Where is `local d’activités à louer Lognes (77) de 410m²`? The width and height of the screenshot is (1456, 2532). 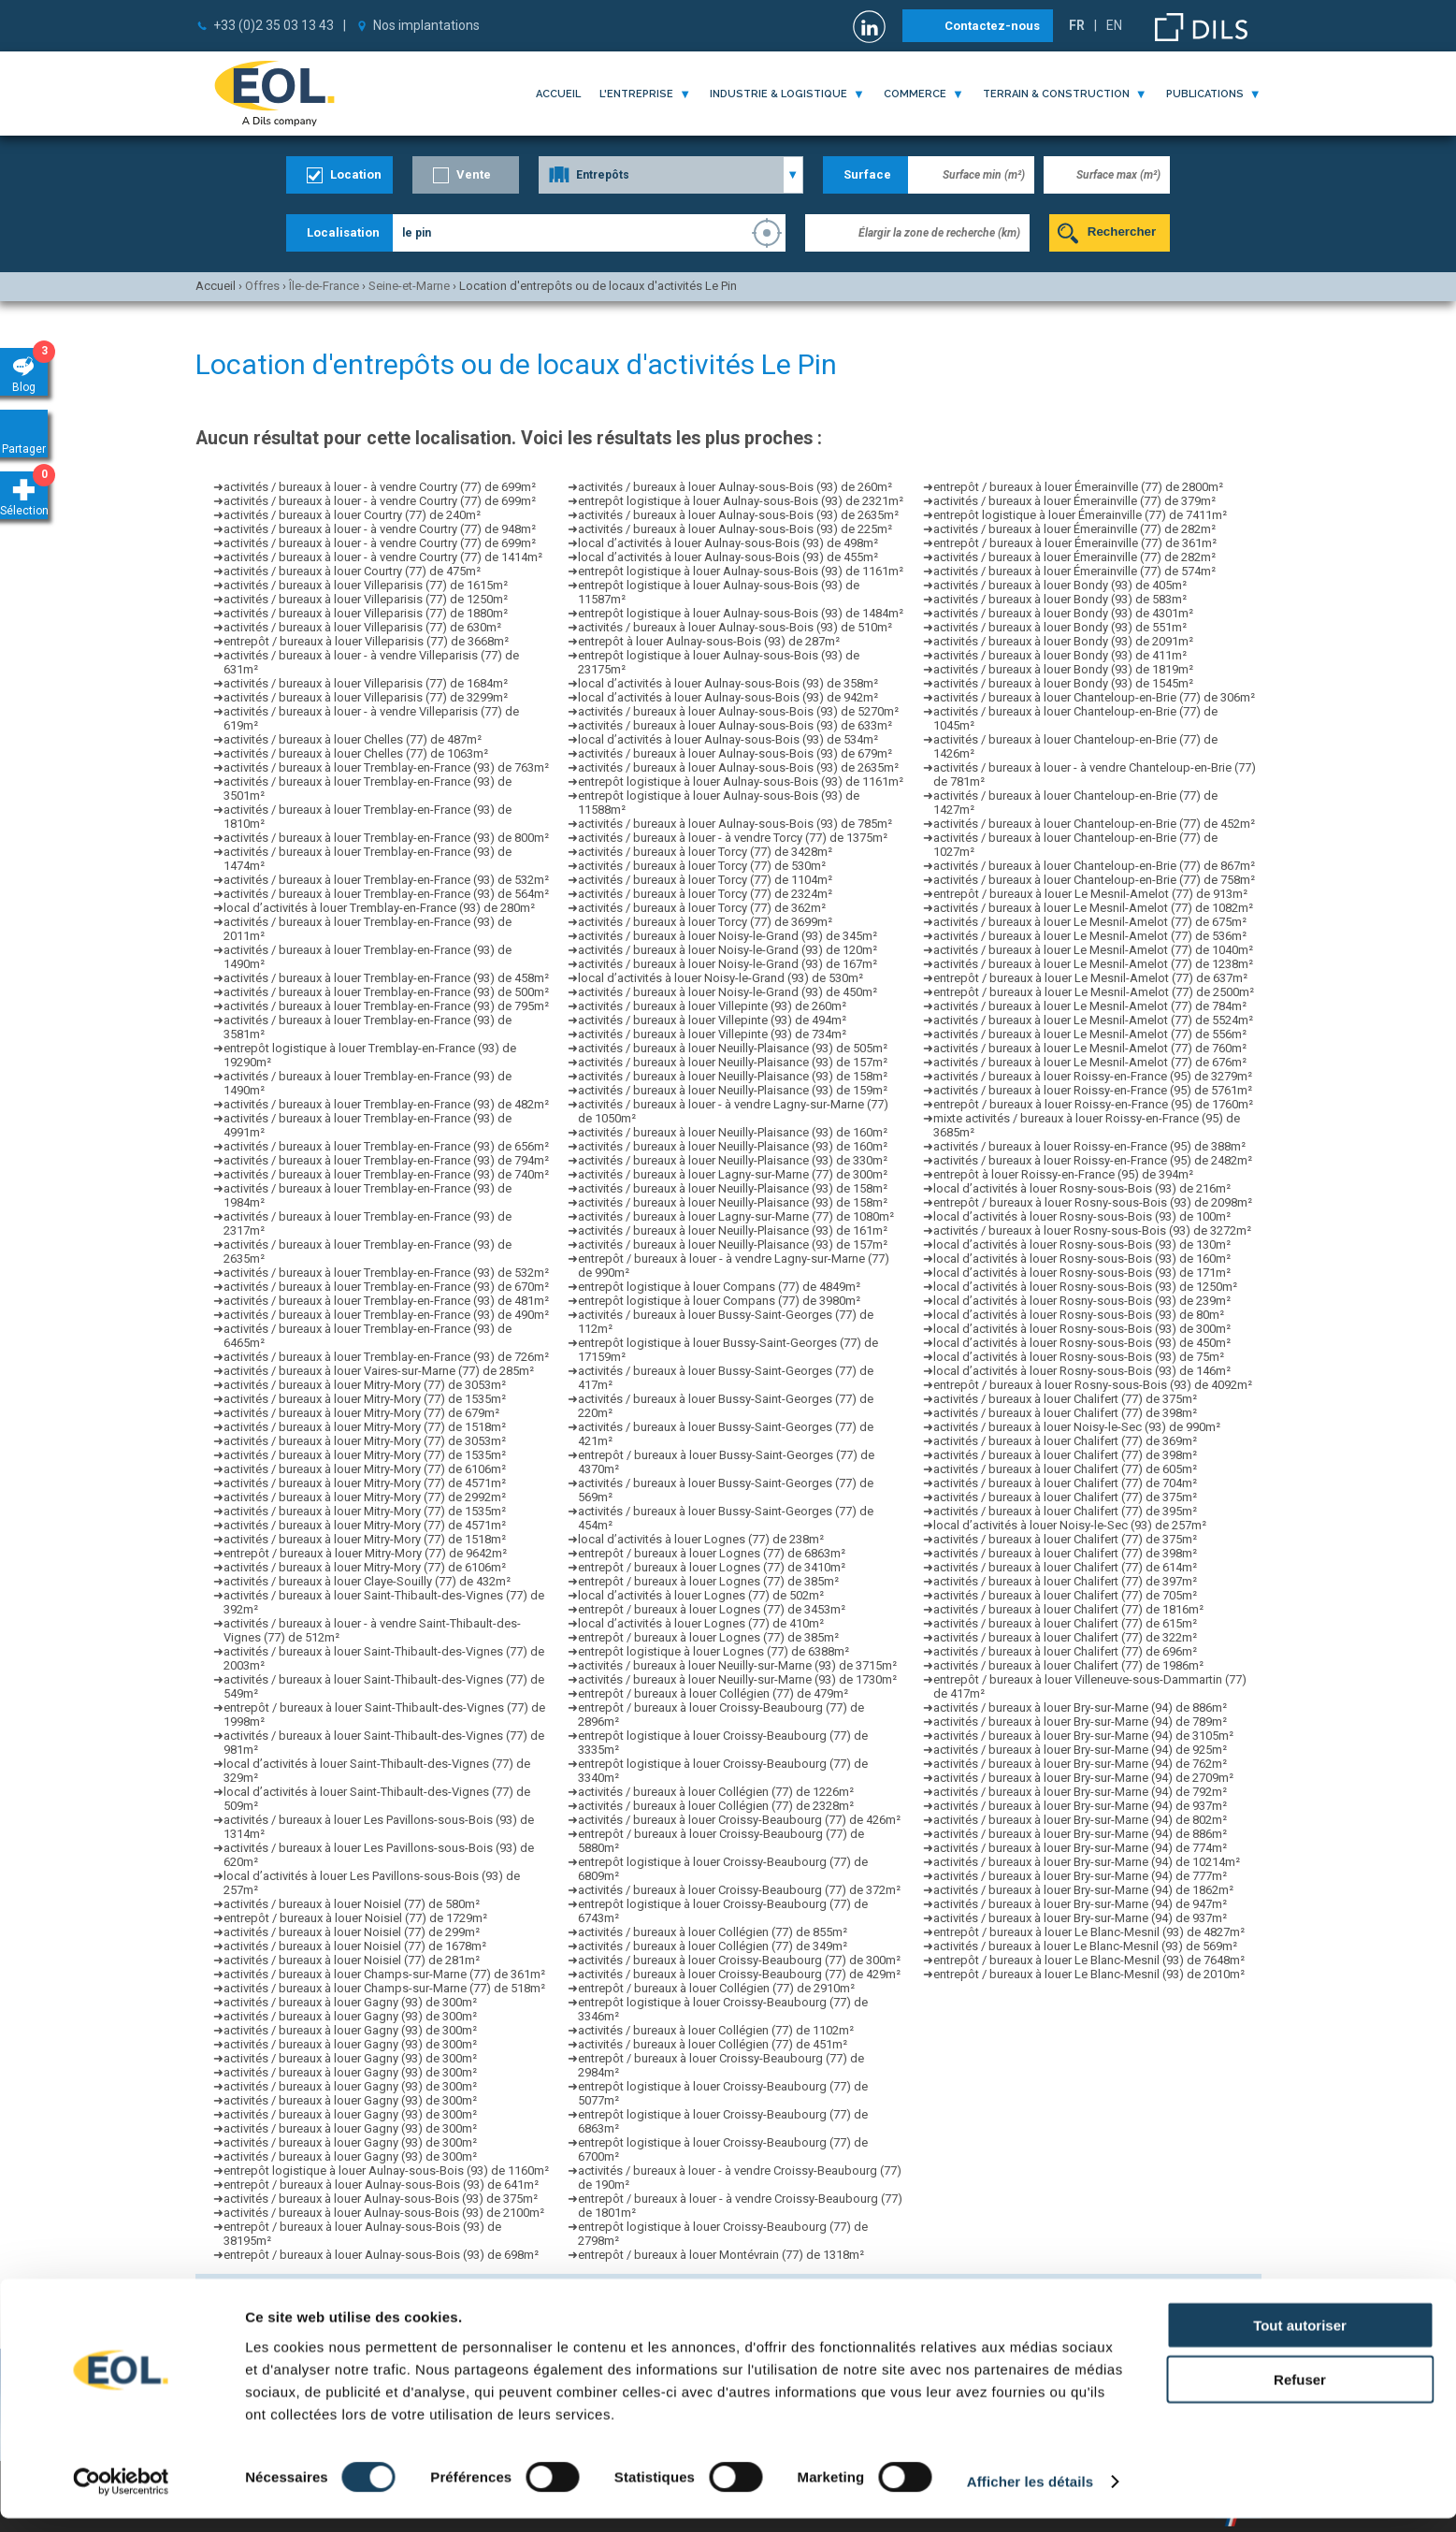
local d’activités à louer Lognes (77) de 410m² is located at coordinates (701, 1623).